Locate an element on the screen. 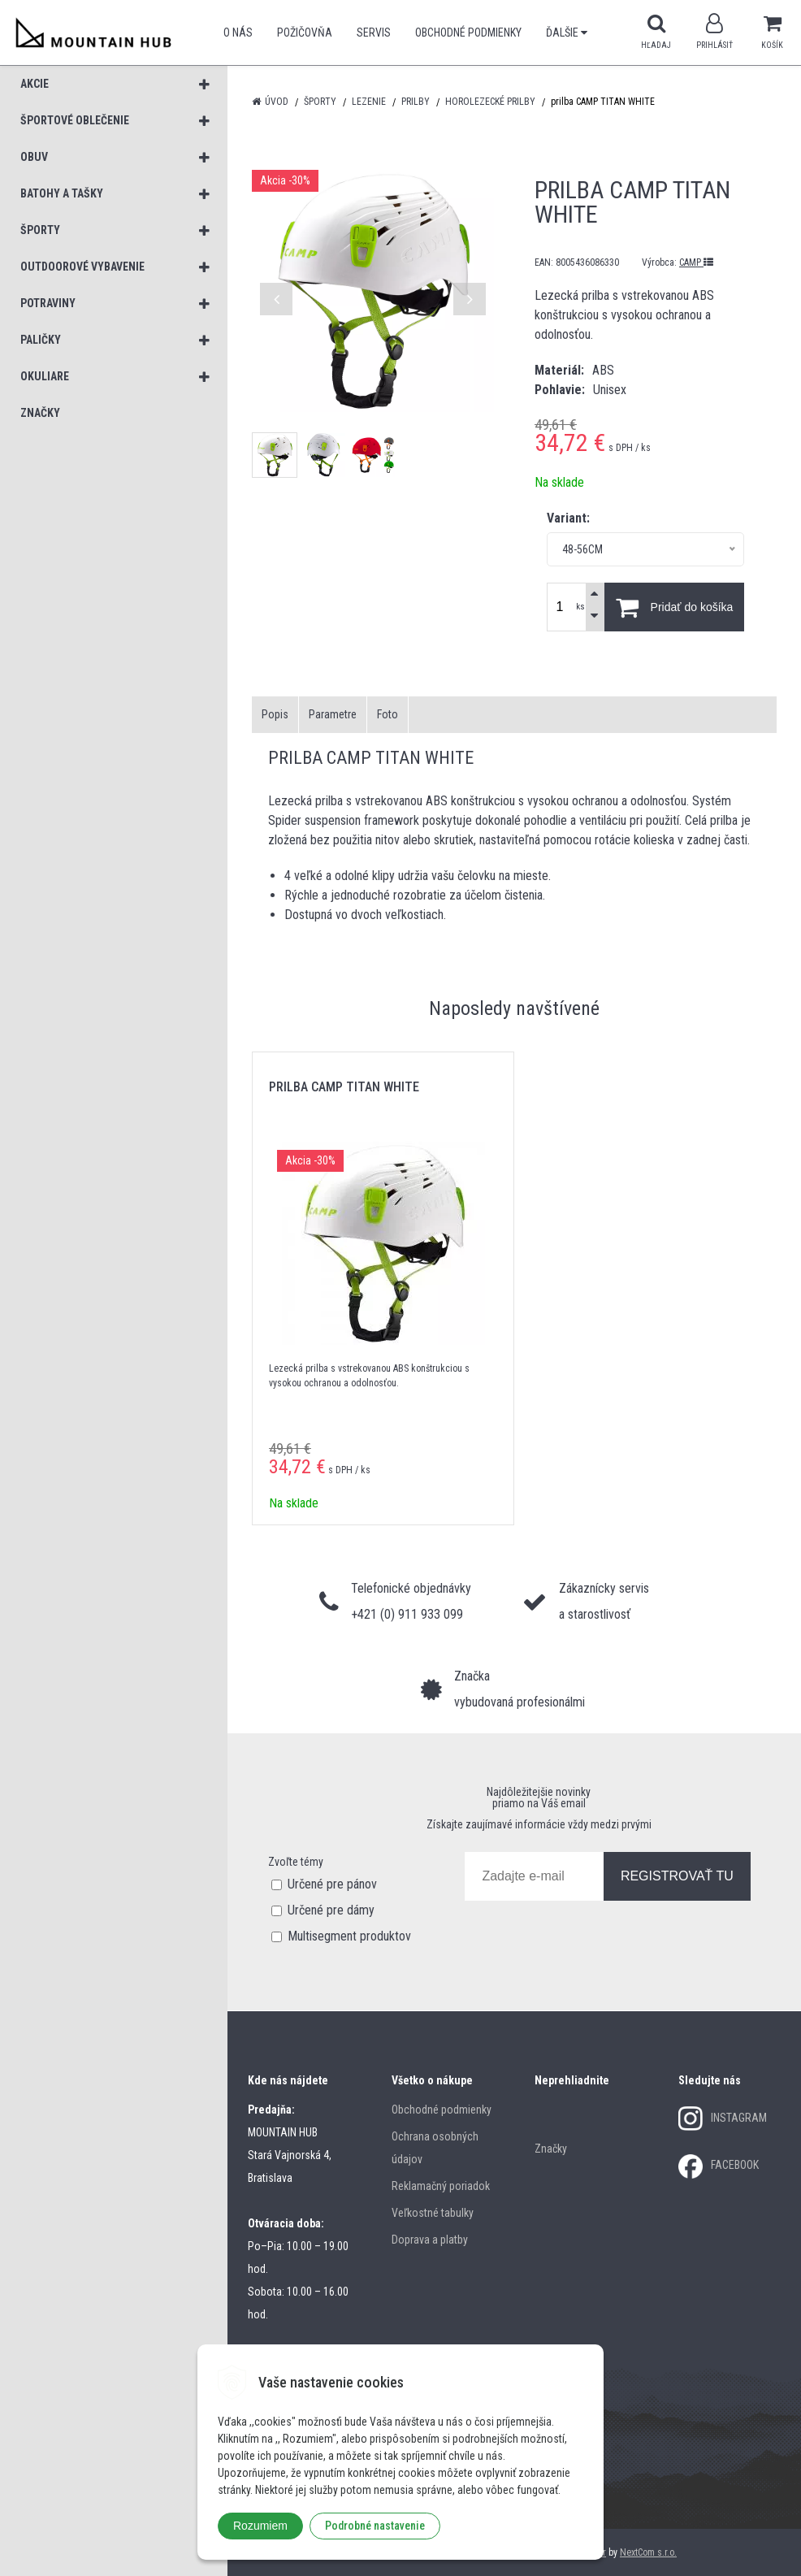 Image resolution: width=801 pixels, height=2576 pixels. Parametre is located at coordinates (333, 714).